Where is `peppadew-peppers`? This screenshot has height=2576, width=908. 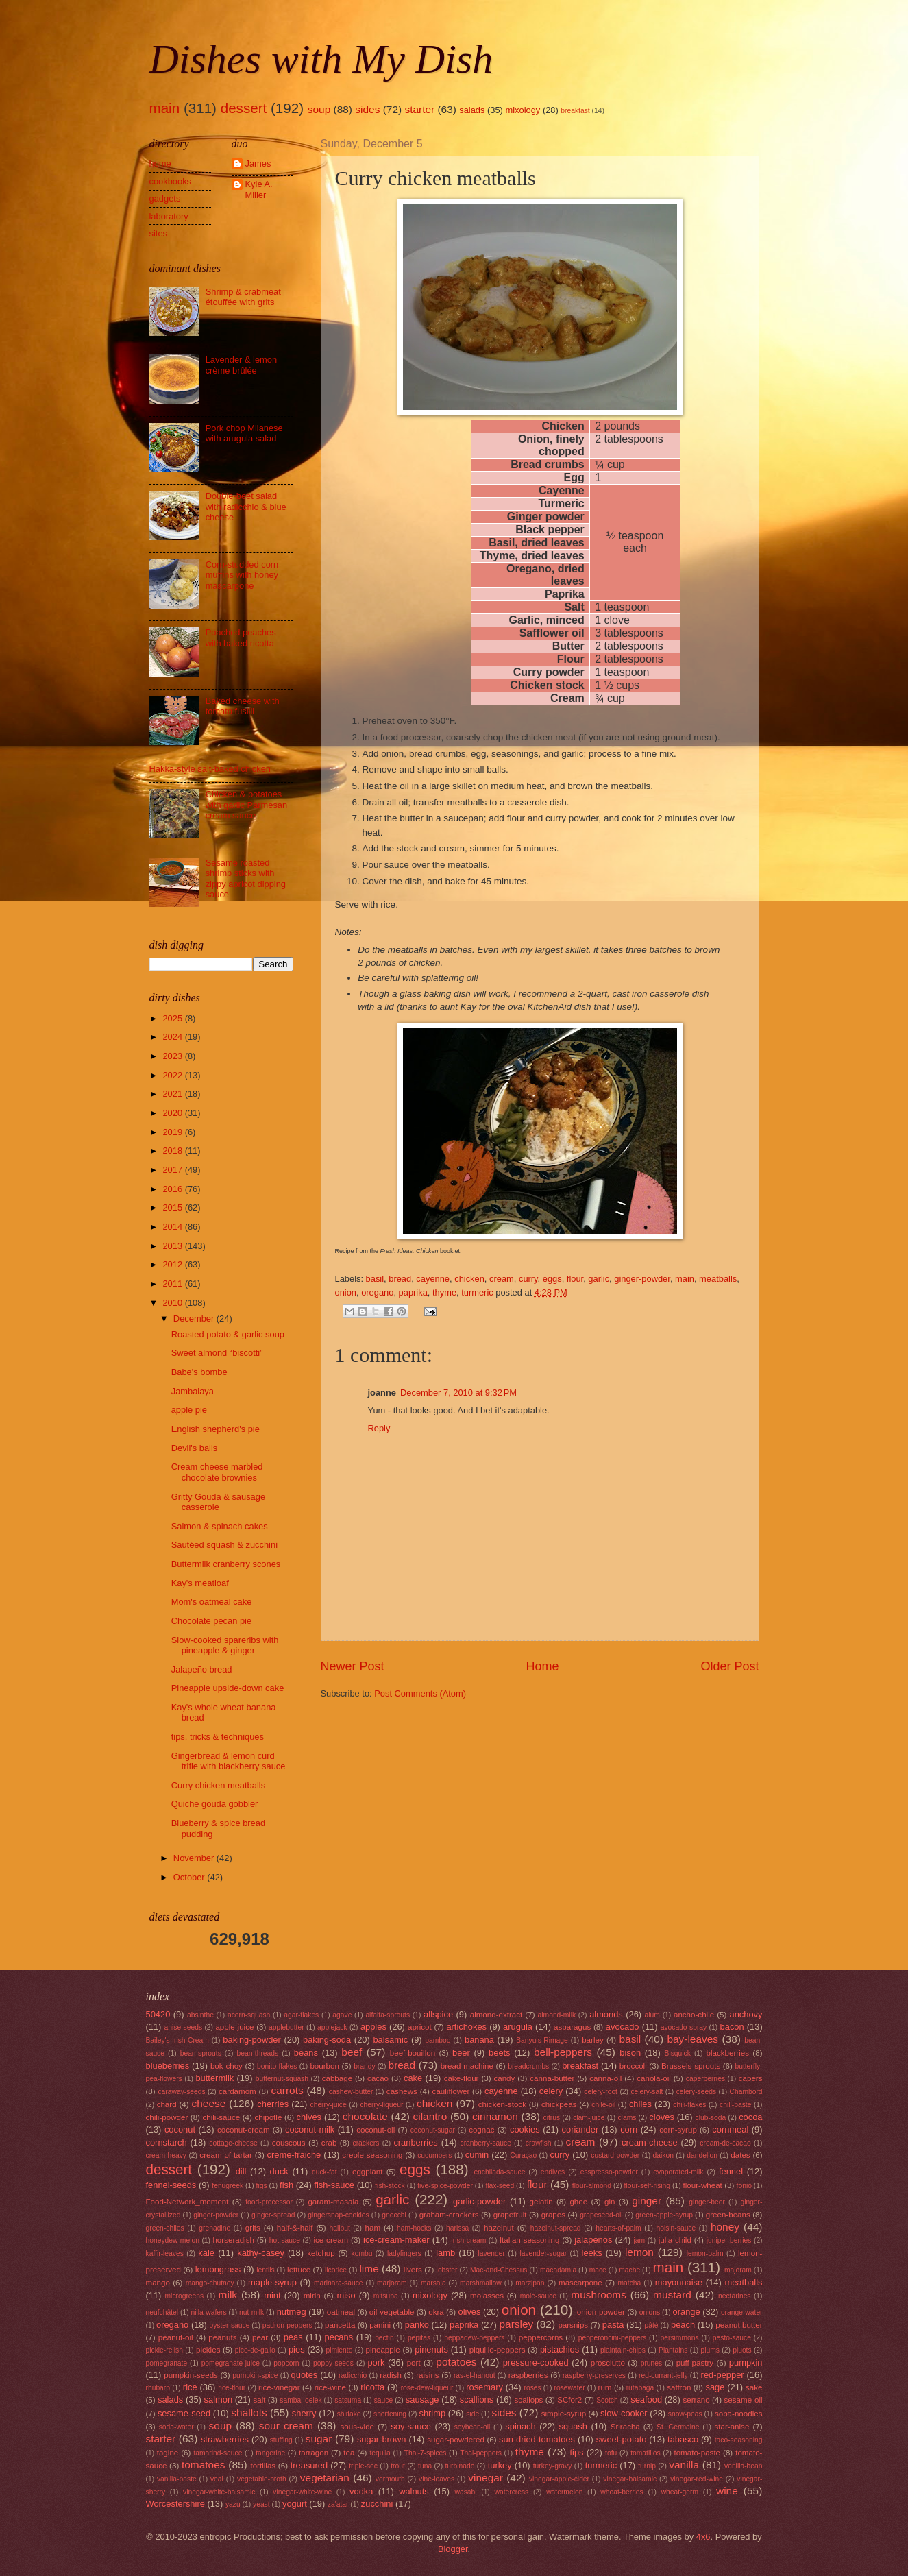 peppadew-peppers is located at coordinates (474, 2338).